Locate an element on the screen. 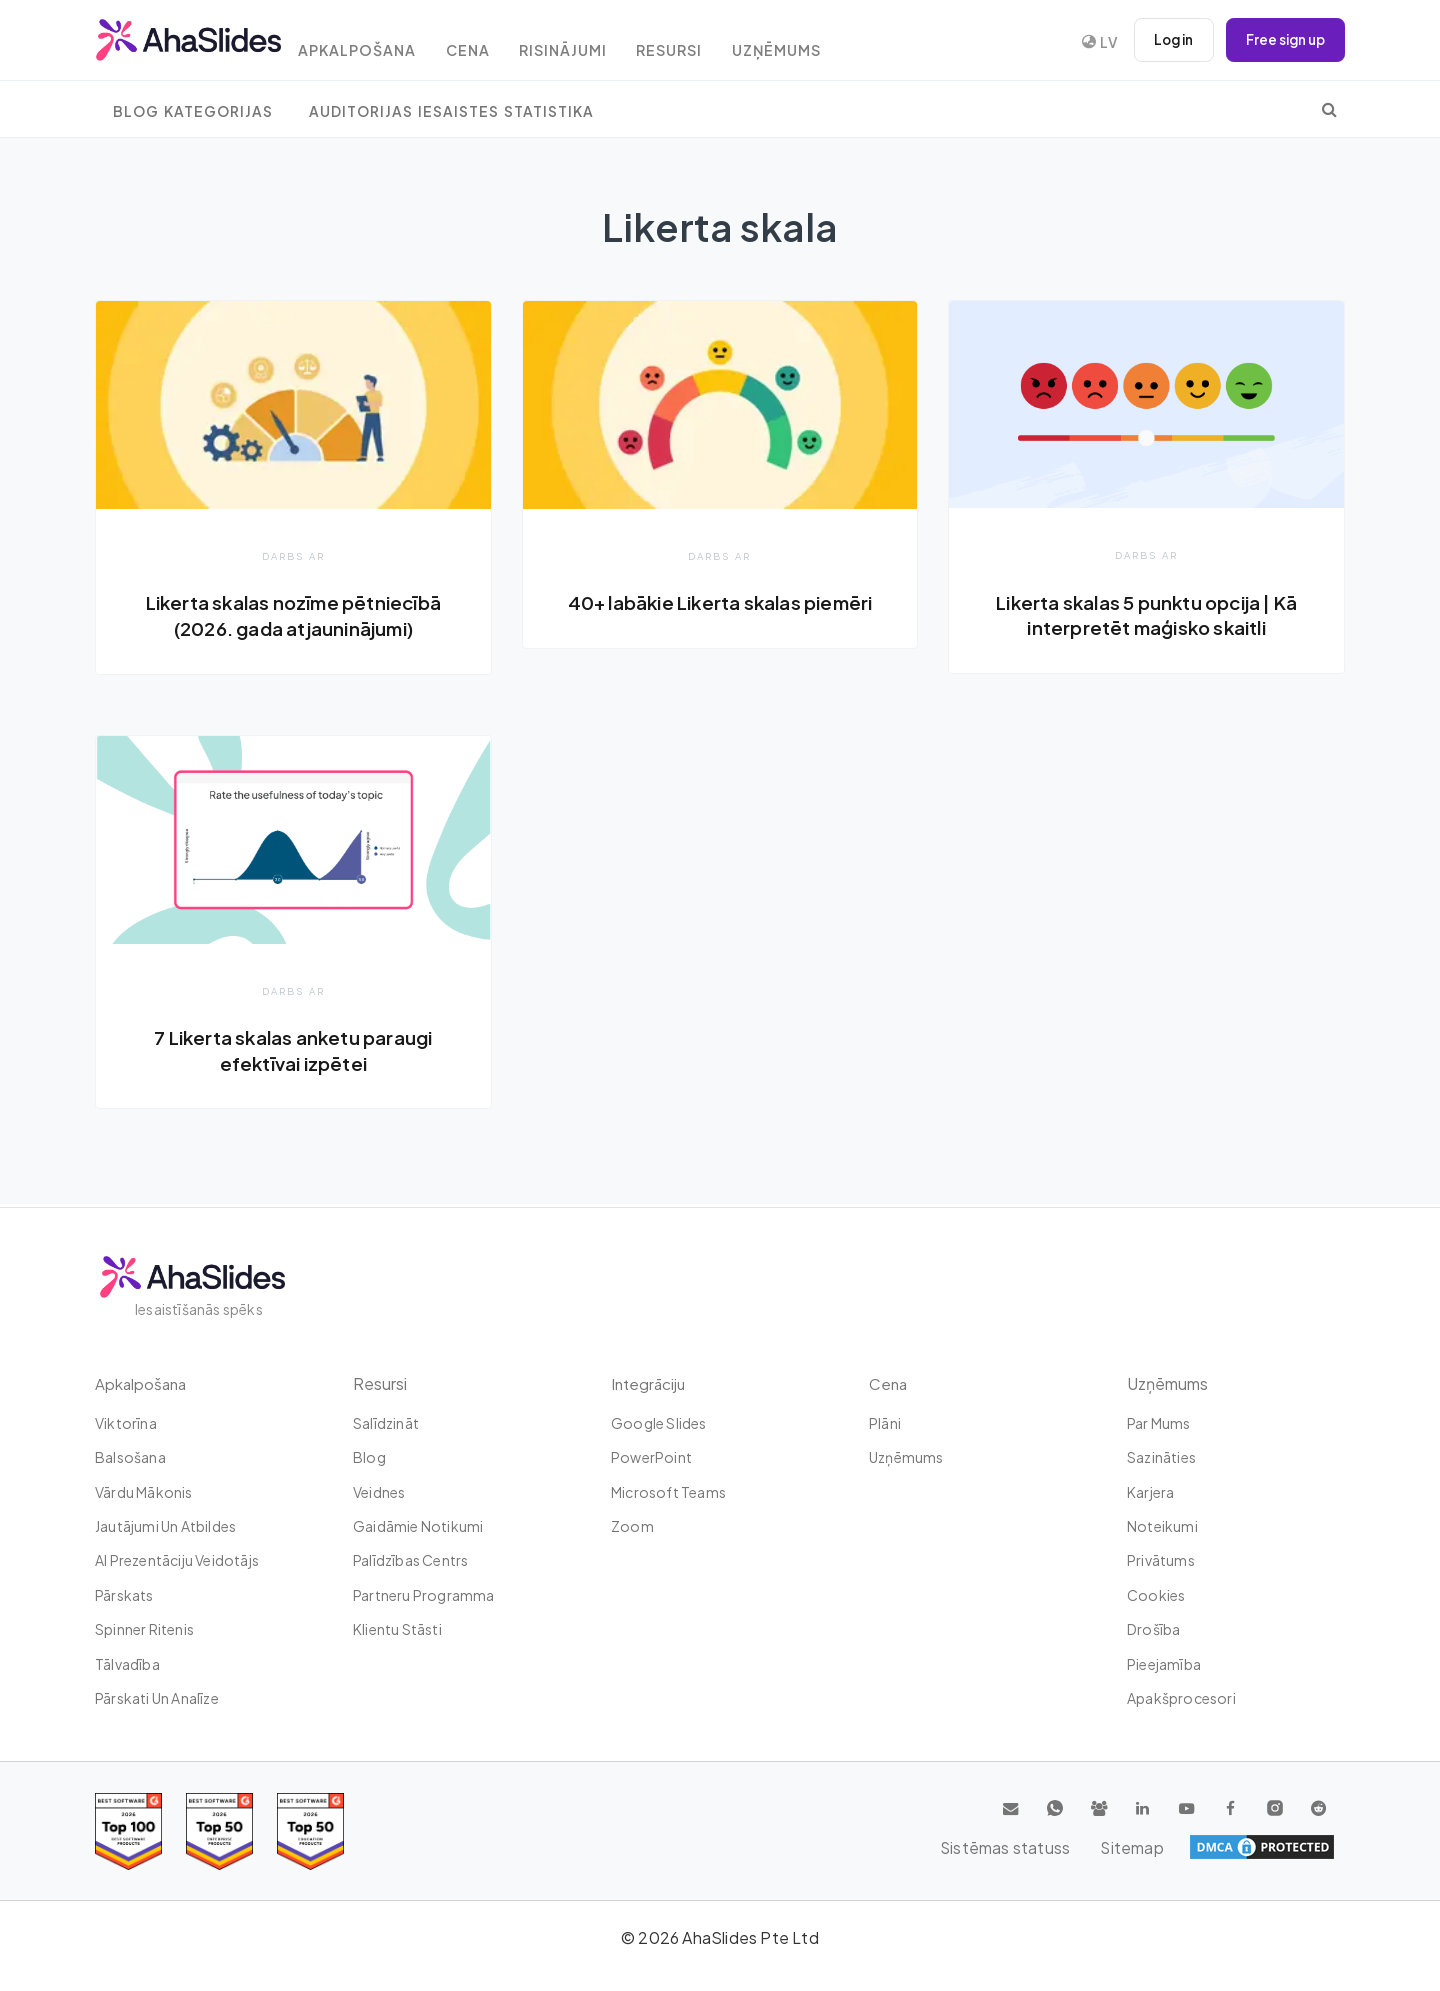 This screenshot has width=1440, height=1991. Likerta skalas 5 punktu opcija | Kā interpretēt maģisko skaitli is located at coordinates (1146, 615).